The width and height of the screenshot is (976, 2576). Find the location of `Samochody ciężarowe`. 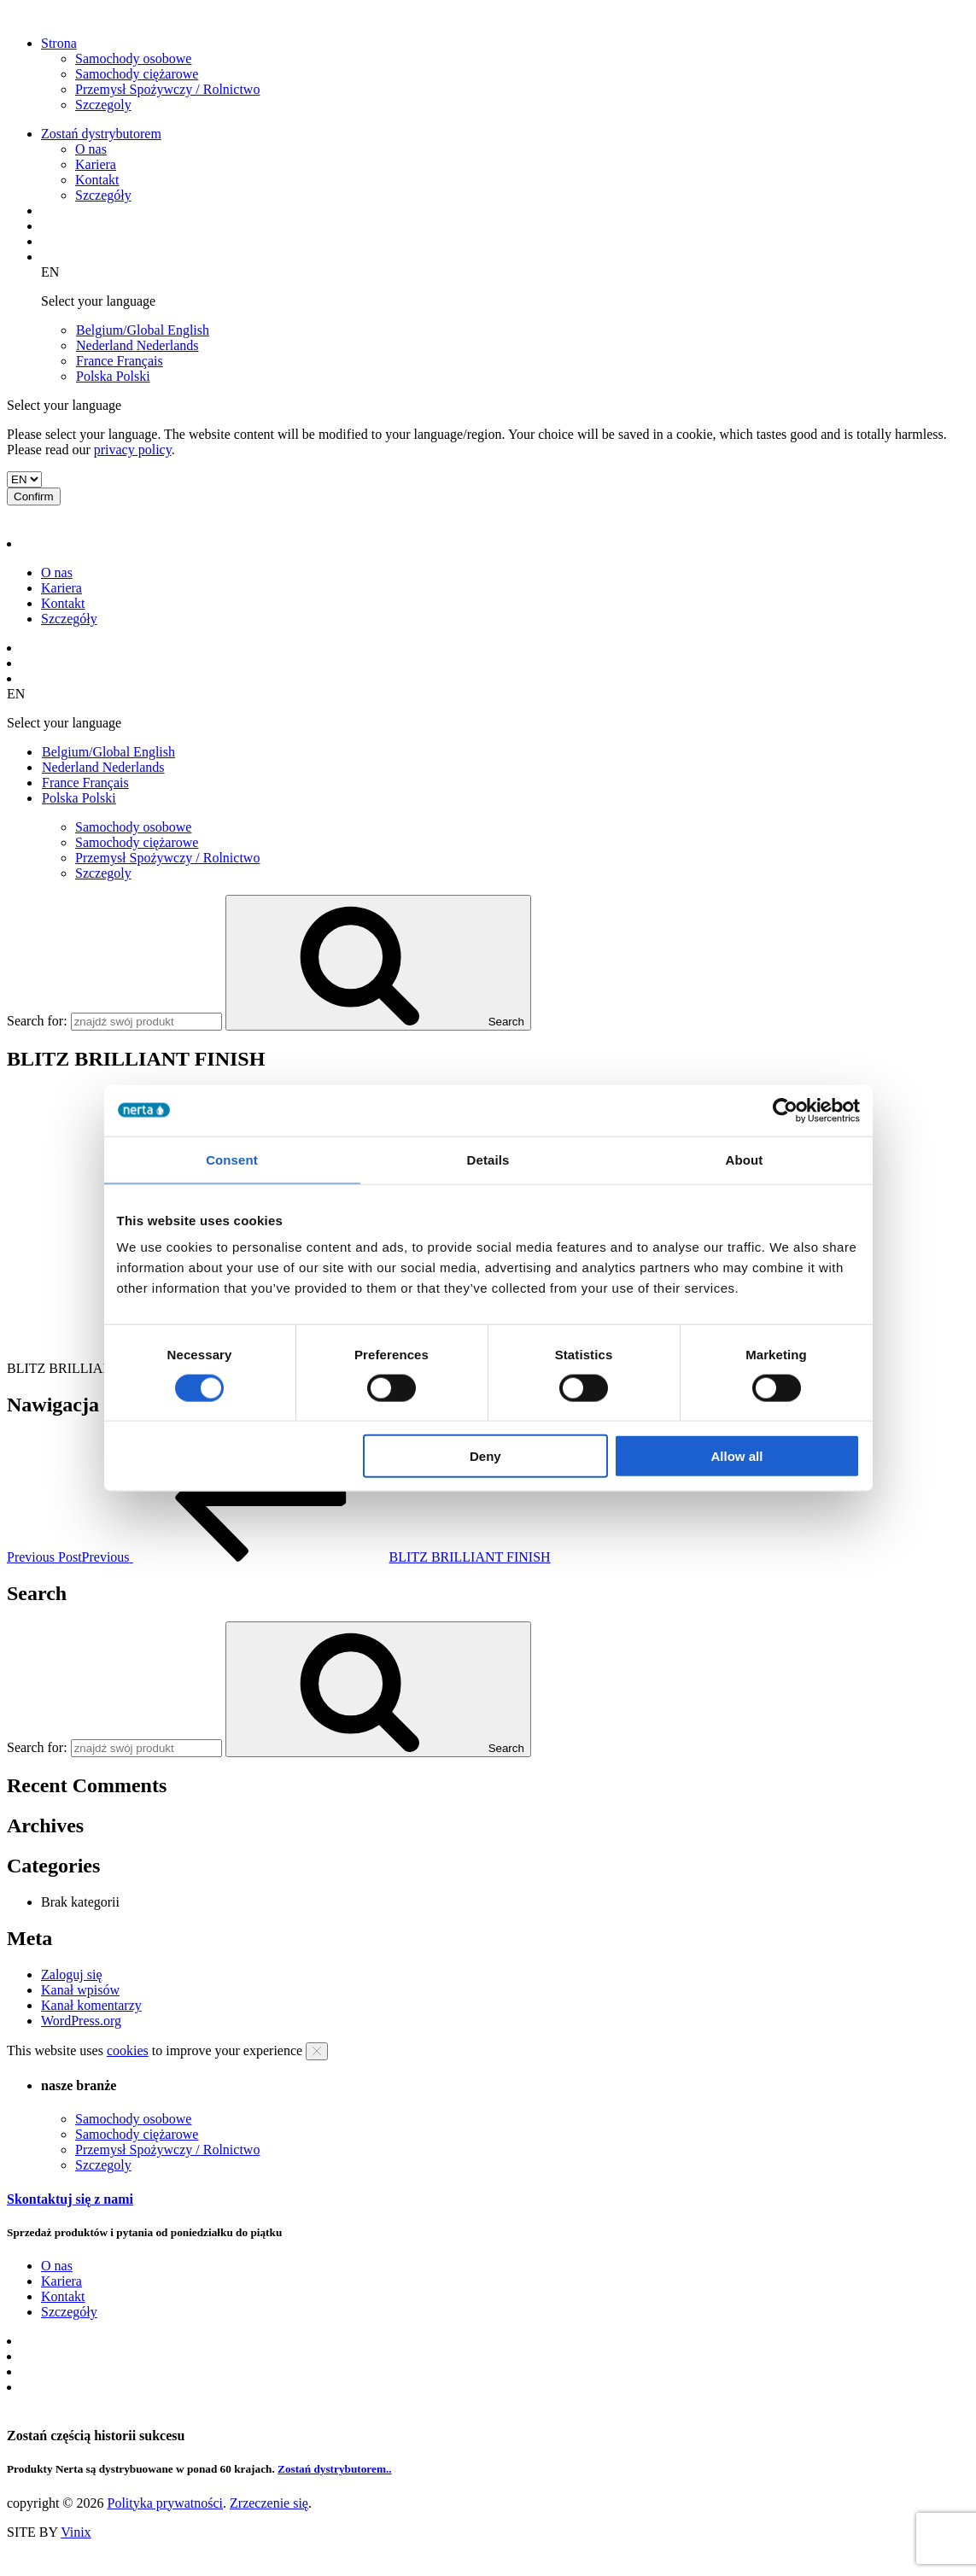

Samochody ciężarowe is located at coordinates (136, 74).